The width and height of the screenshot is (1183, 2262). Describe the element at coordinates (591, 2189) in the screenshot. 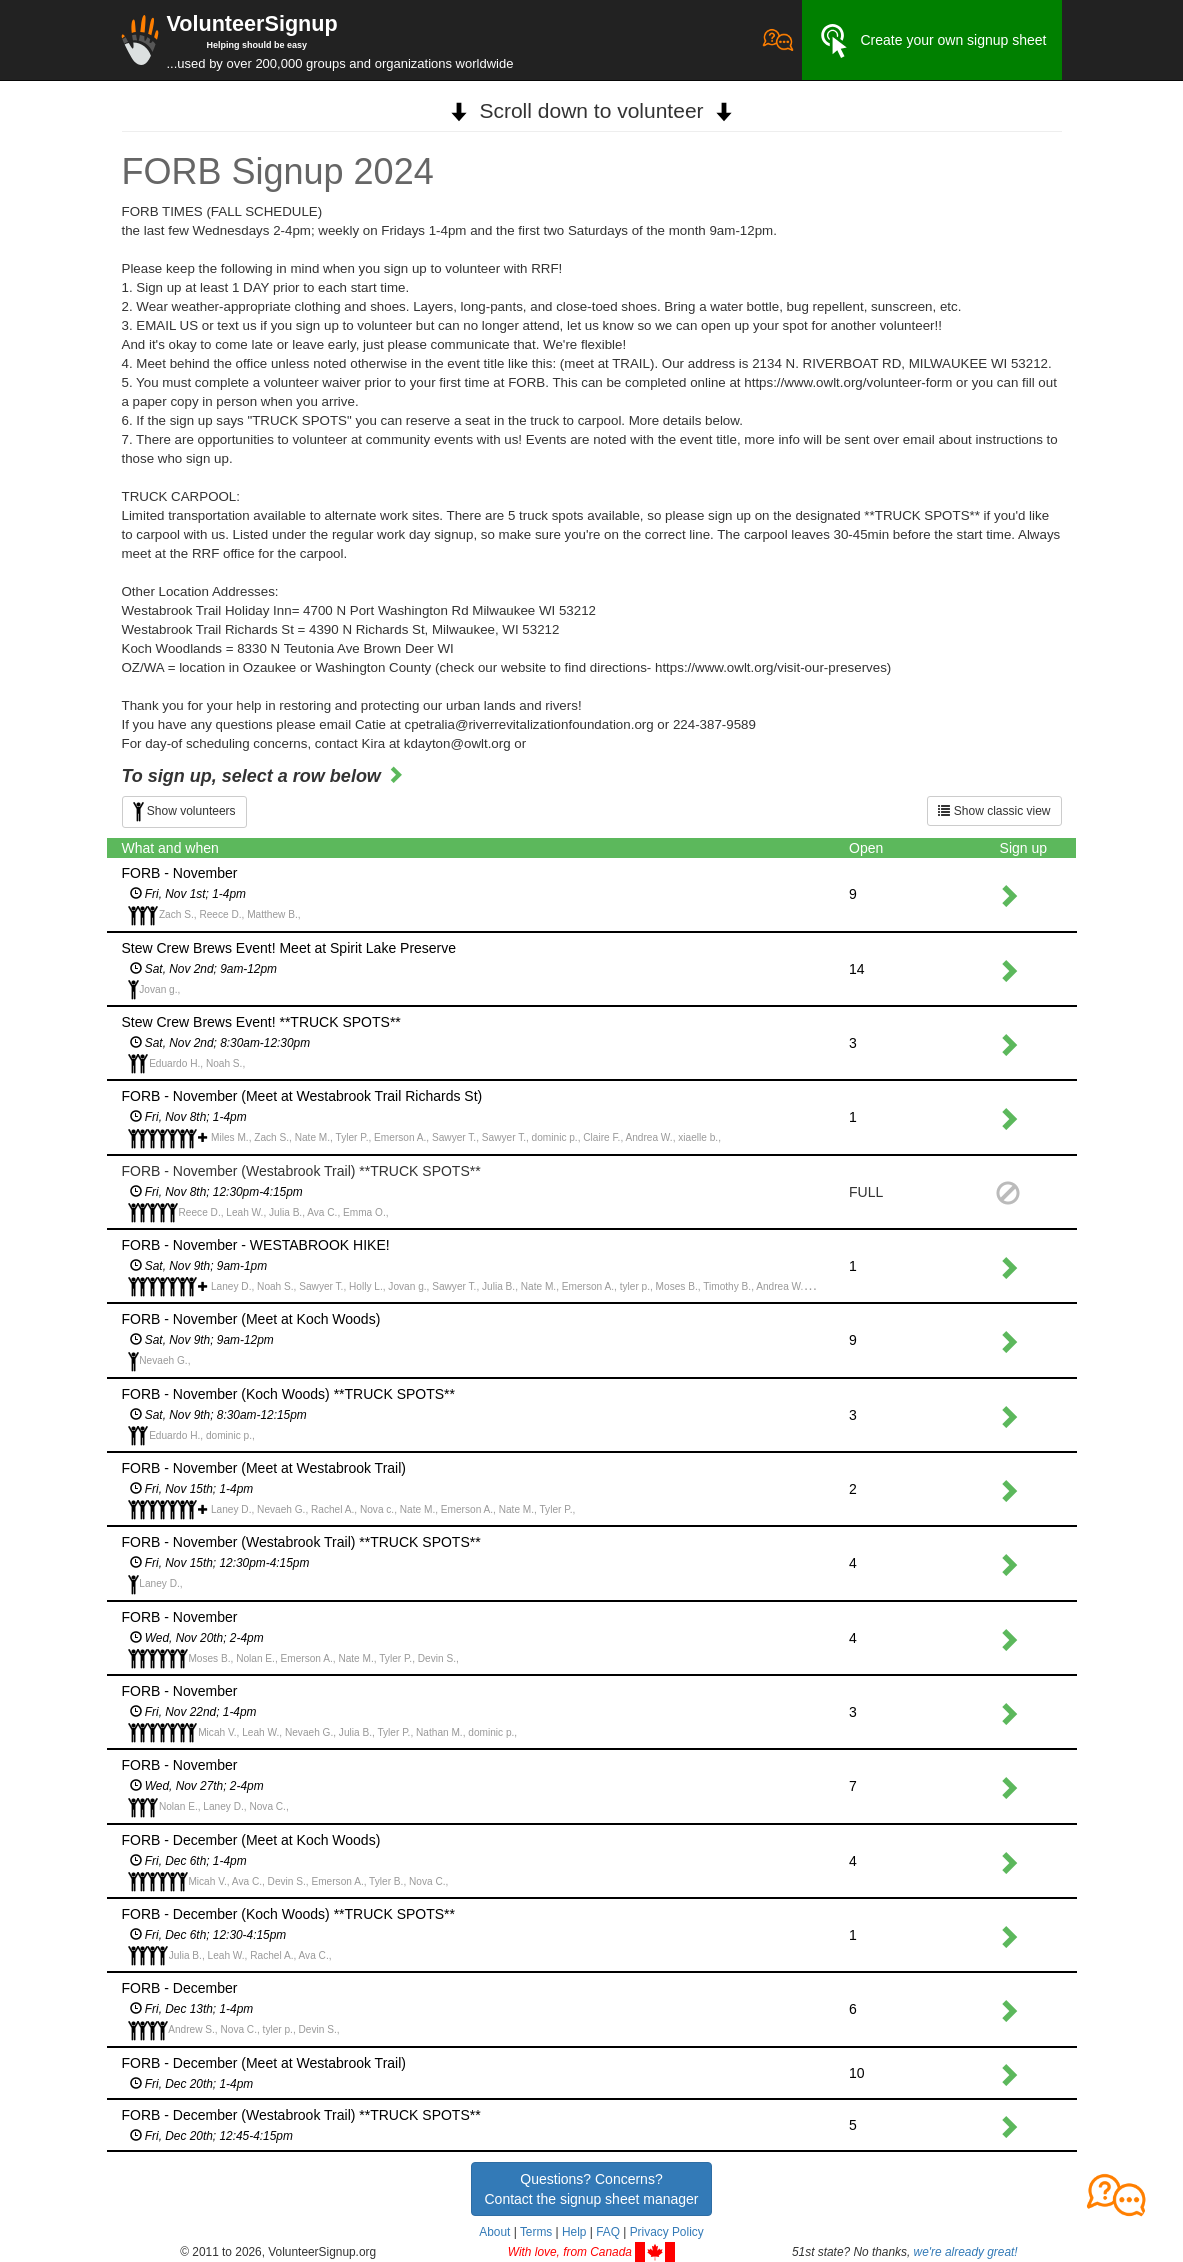

I see `Questions? Concerns?Contact the signup sheet manager` at that location.